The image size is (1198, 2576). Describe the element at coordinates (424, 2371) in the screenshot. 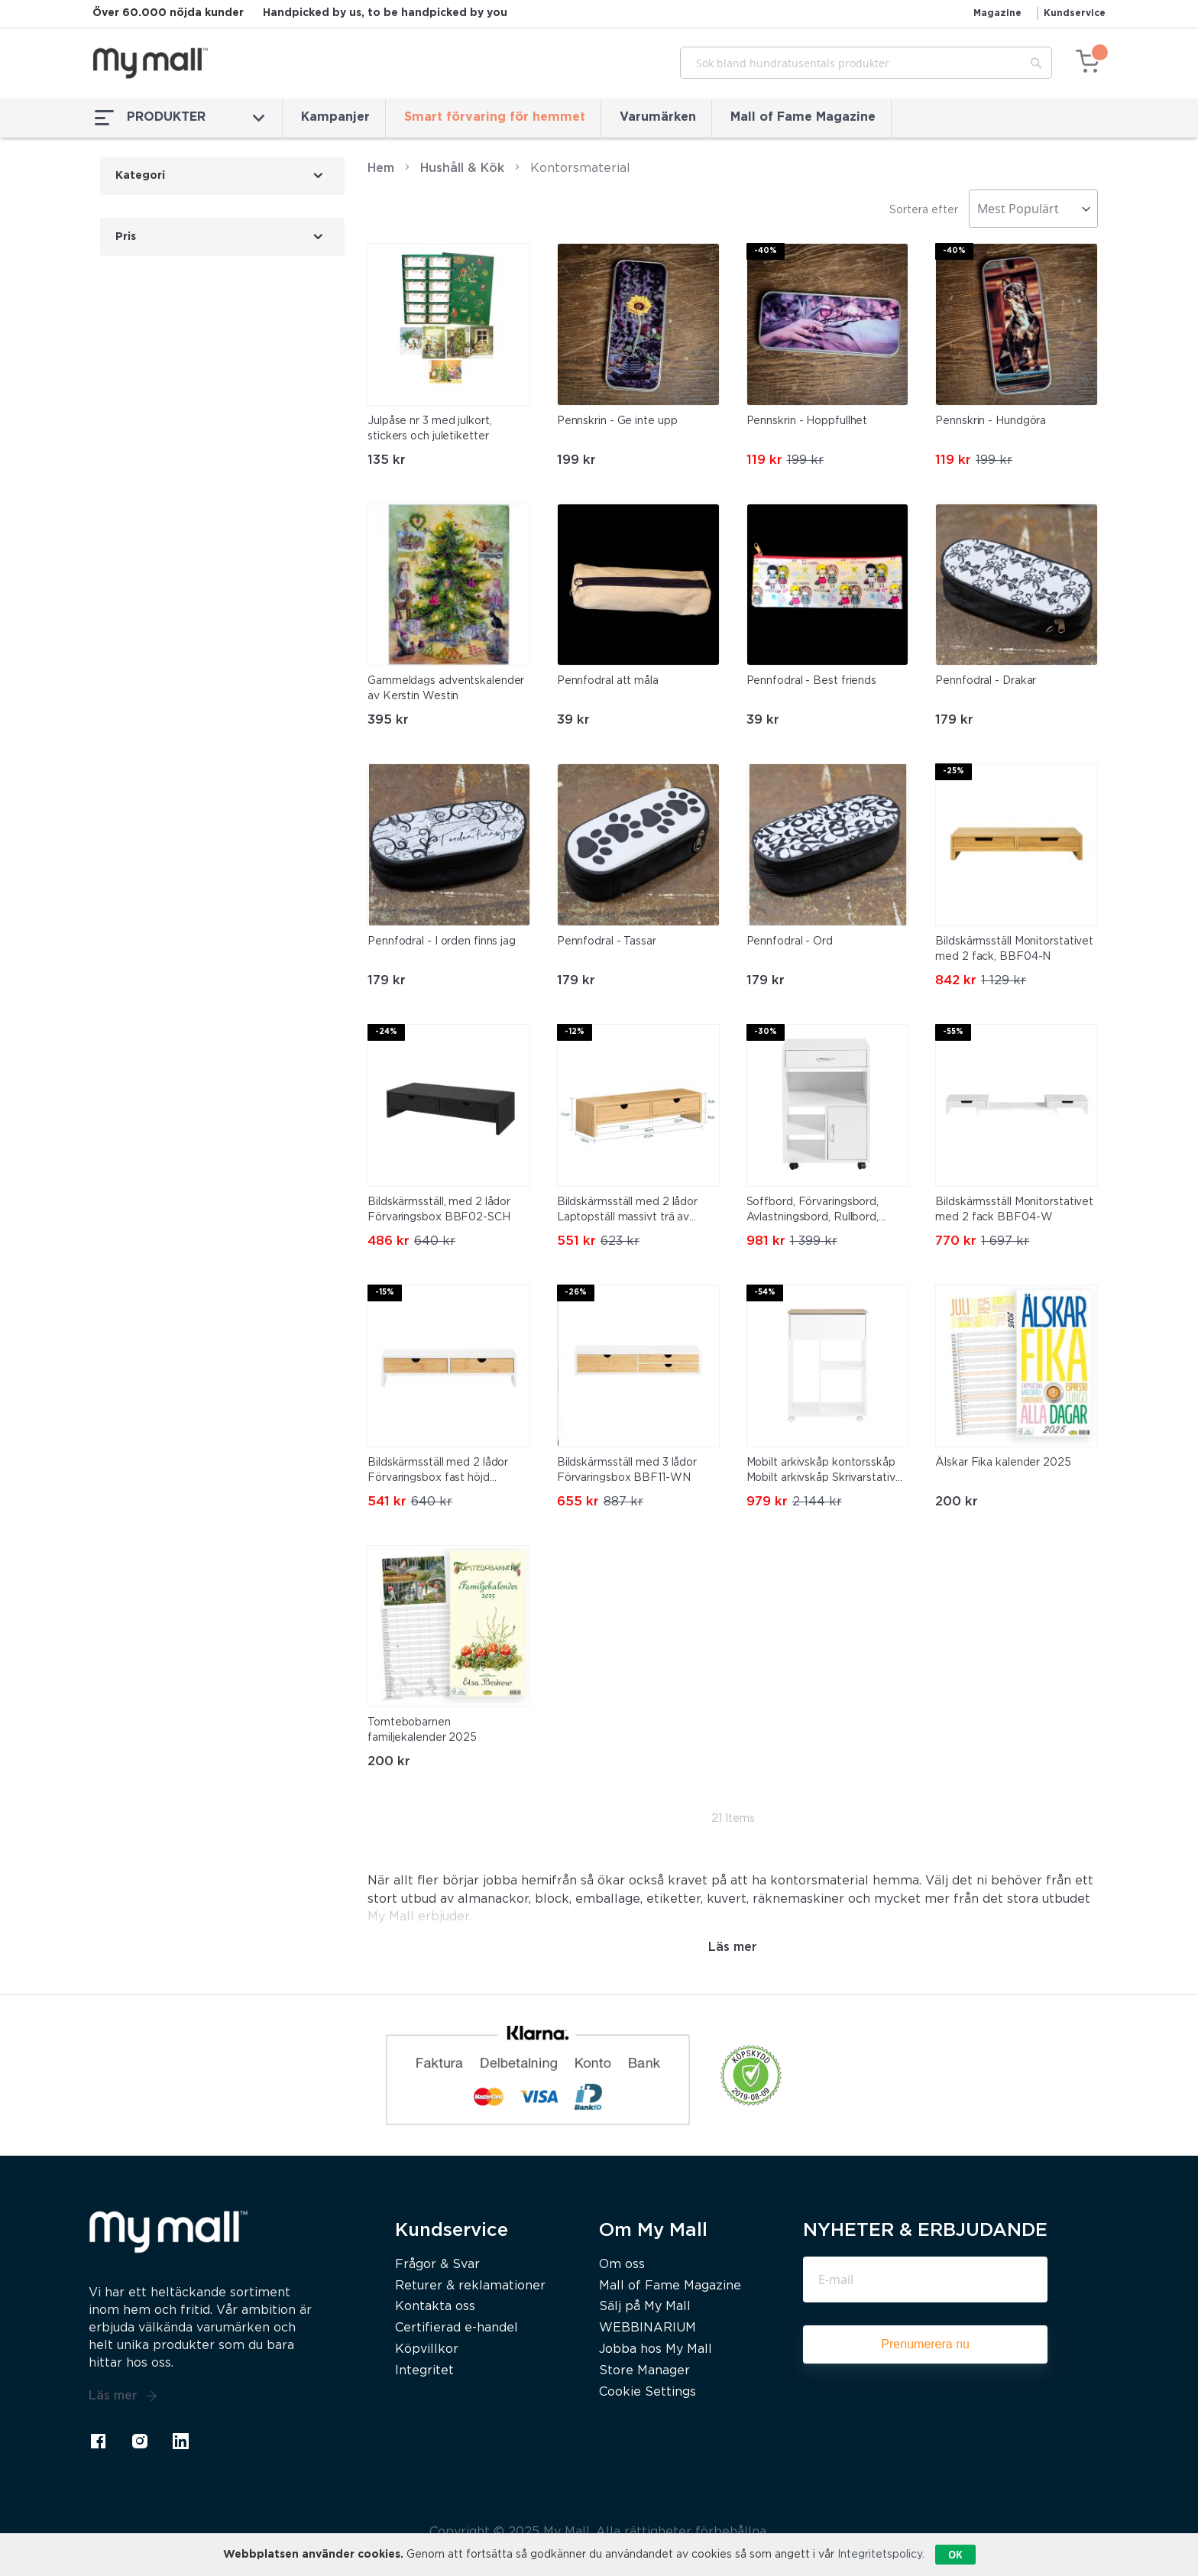

I see `Integritet` at that location.